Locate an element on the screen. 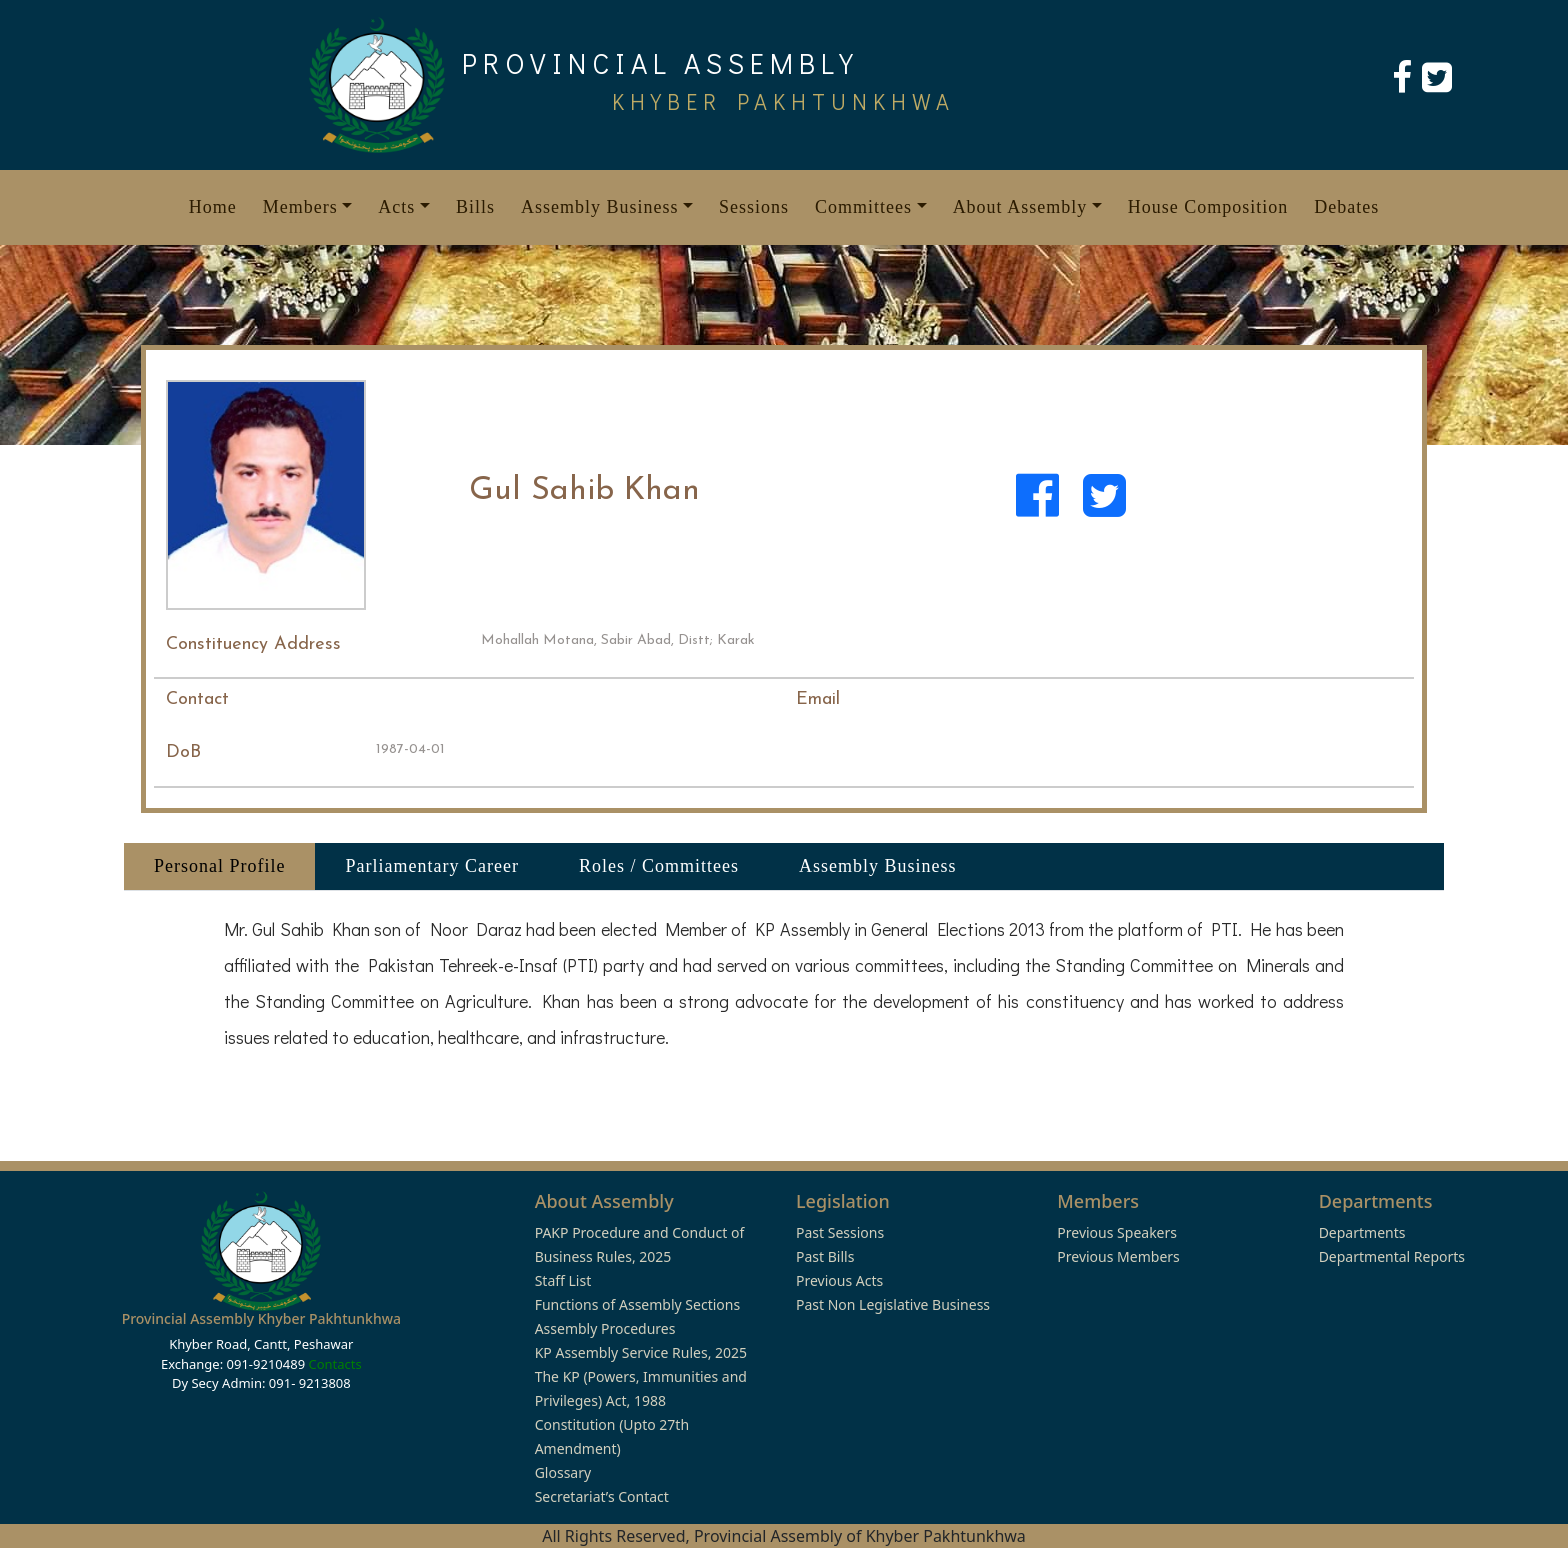 Image resolution: width=1568 pixels, height=1564 pixels. Staff List is located at coordinates (563, 1280).